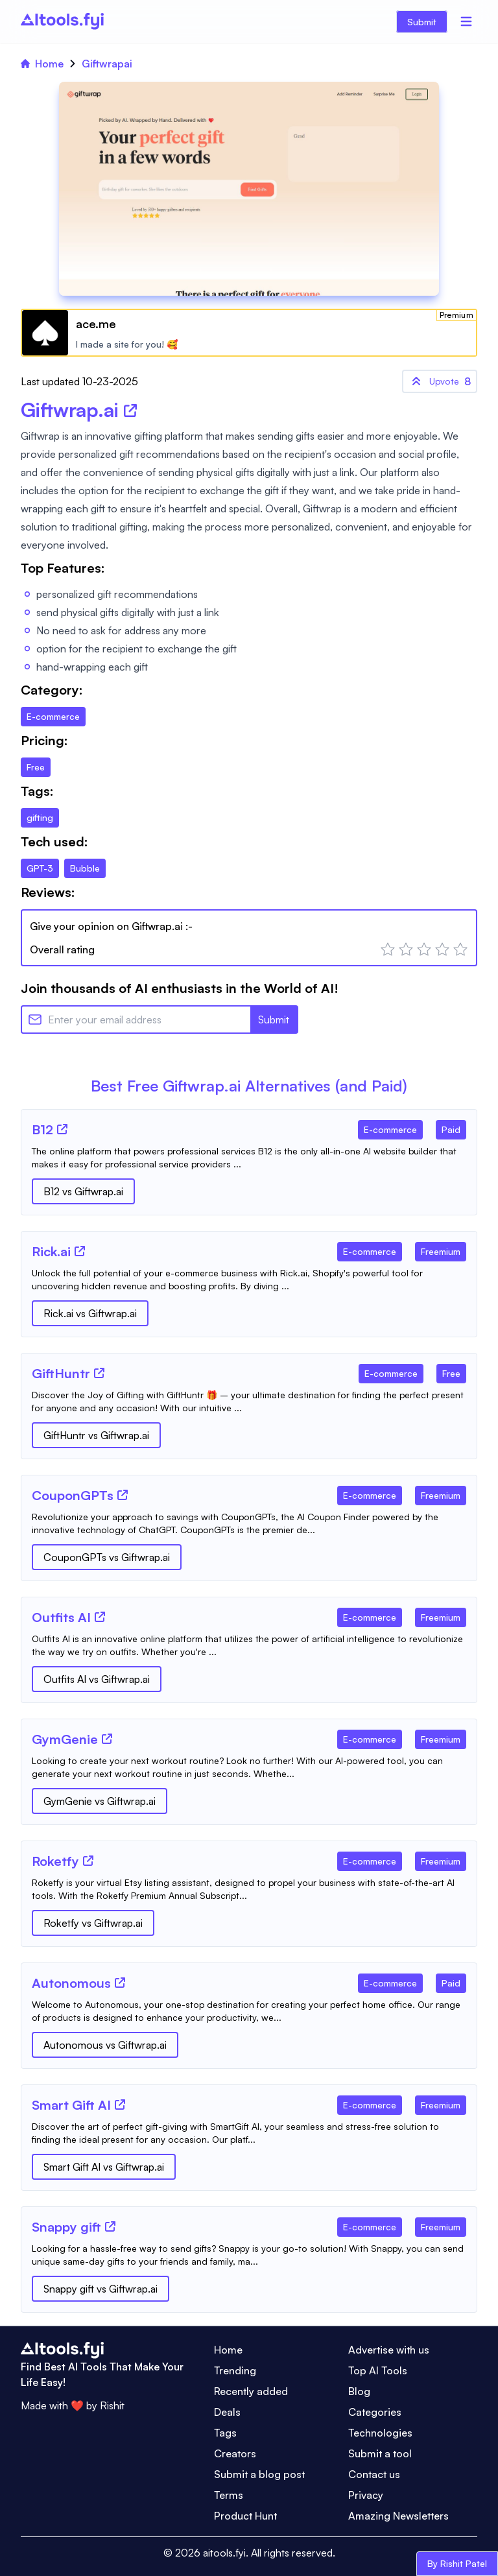  Describe the element at coordinates (228, 2494) in the screenshot. I see `Terms` at that location.